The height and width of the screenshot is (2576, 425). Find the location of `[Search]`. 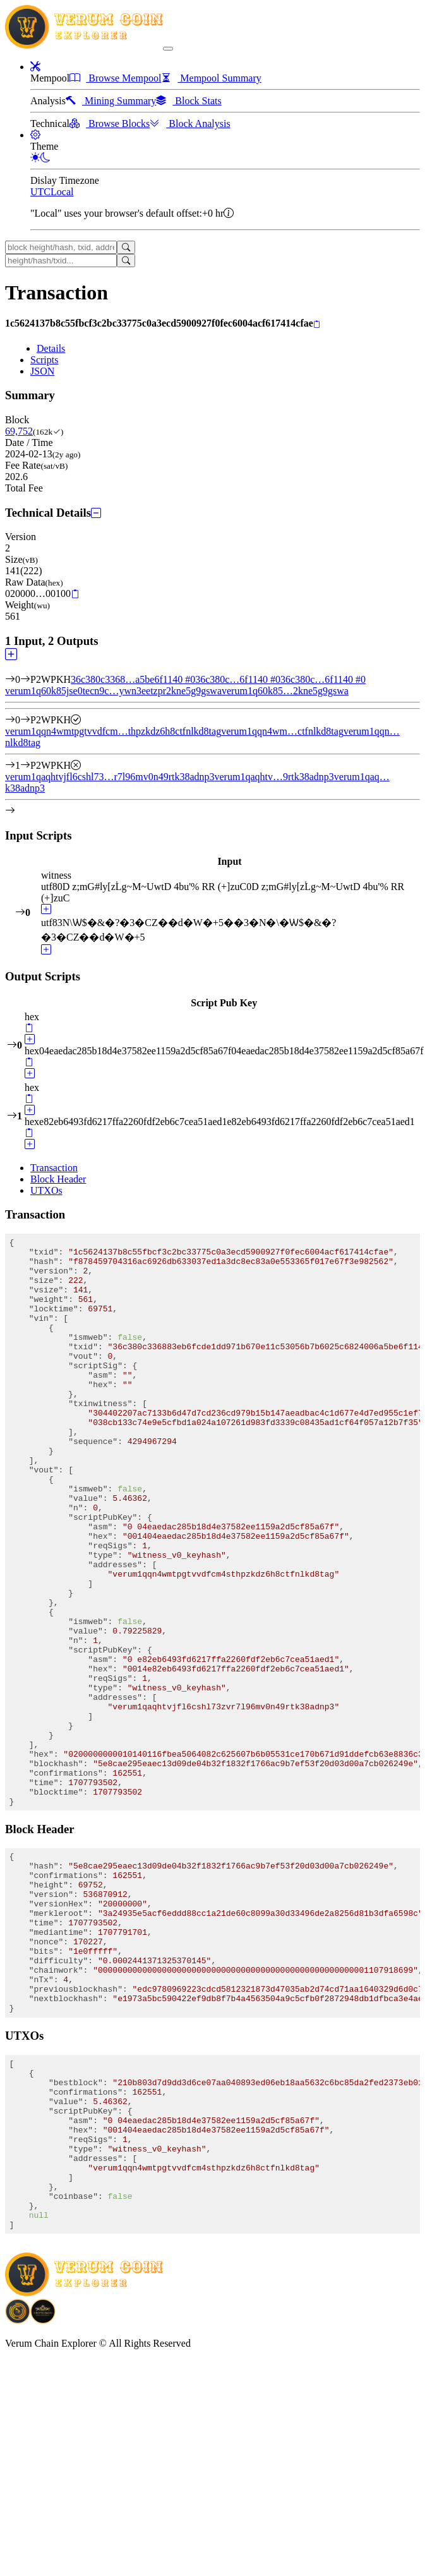

[Search] is located at coordinates (126, 247).